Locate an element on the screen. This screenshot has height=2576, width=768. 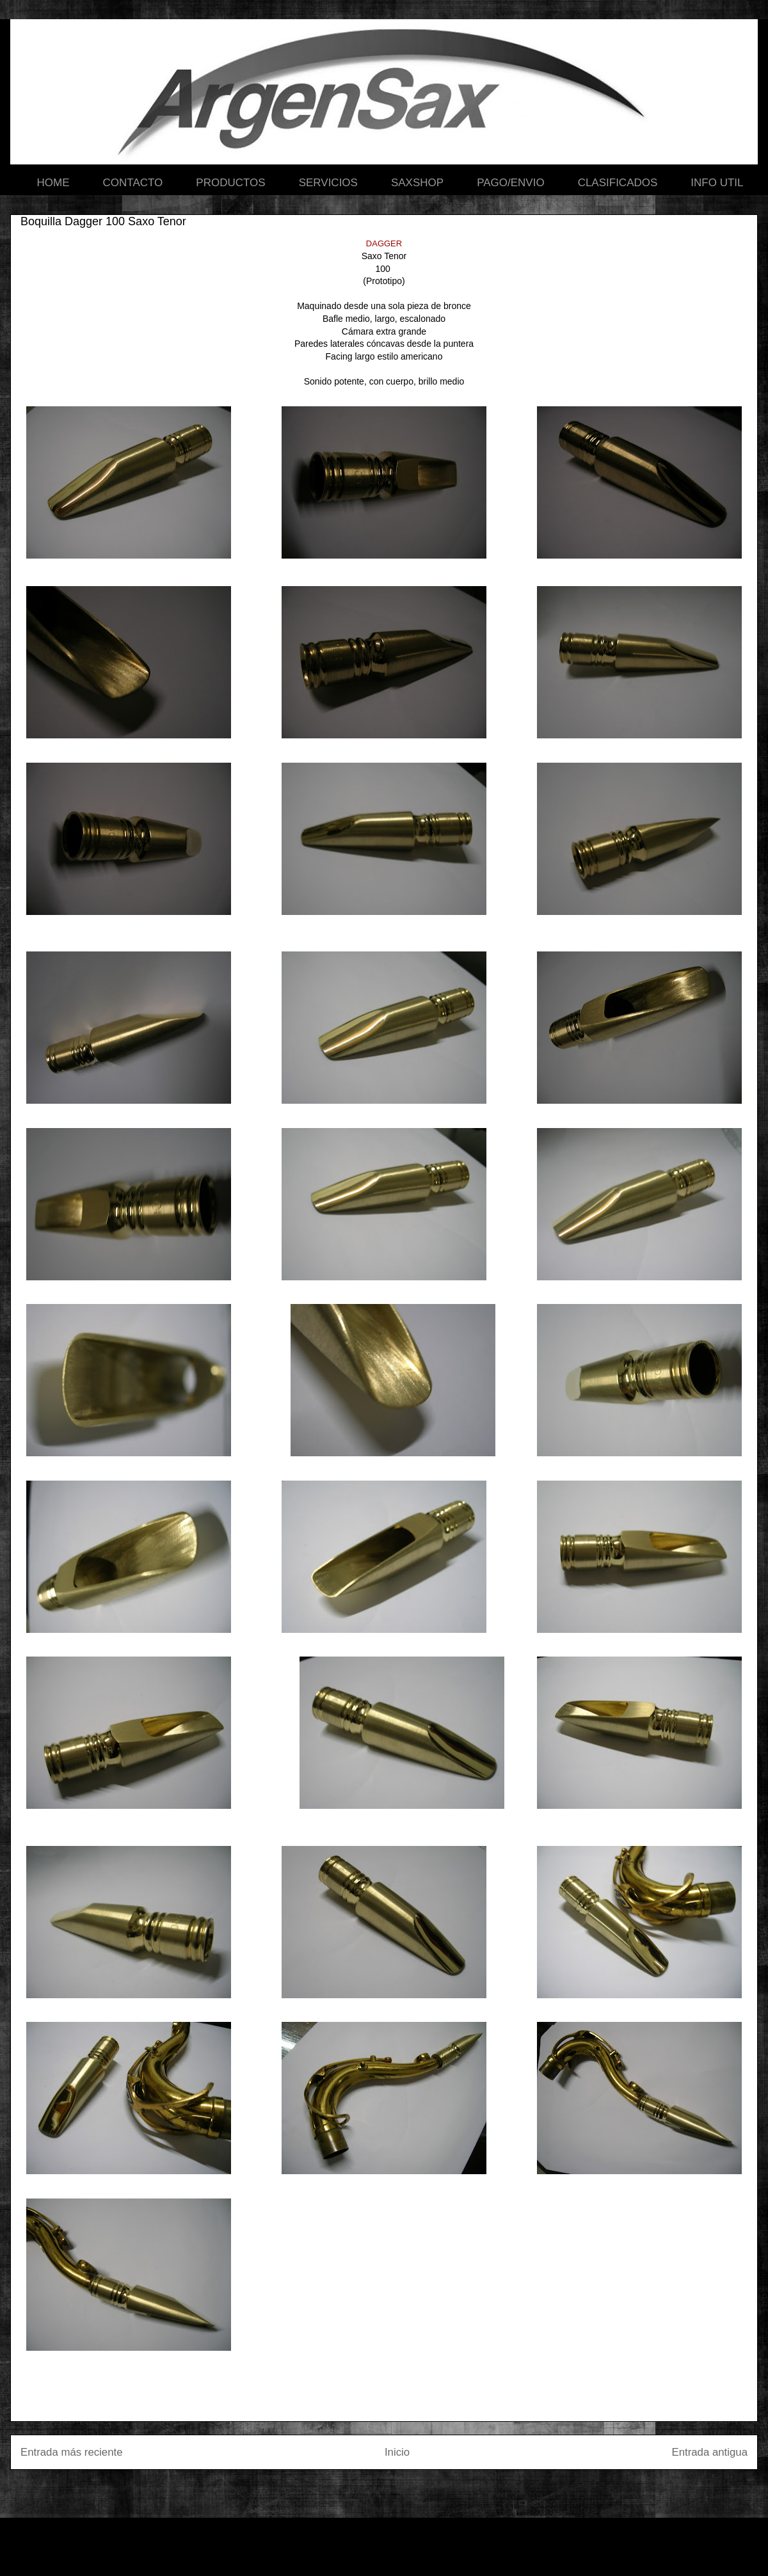
PAGO/ENVIO is located at coordinates (511, 183).